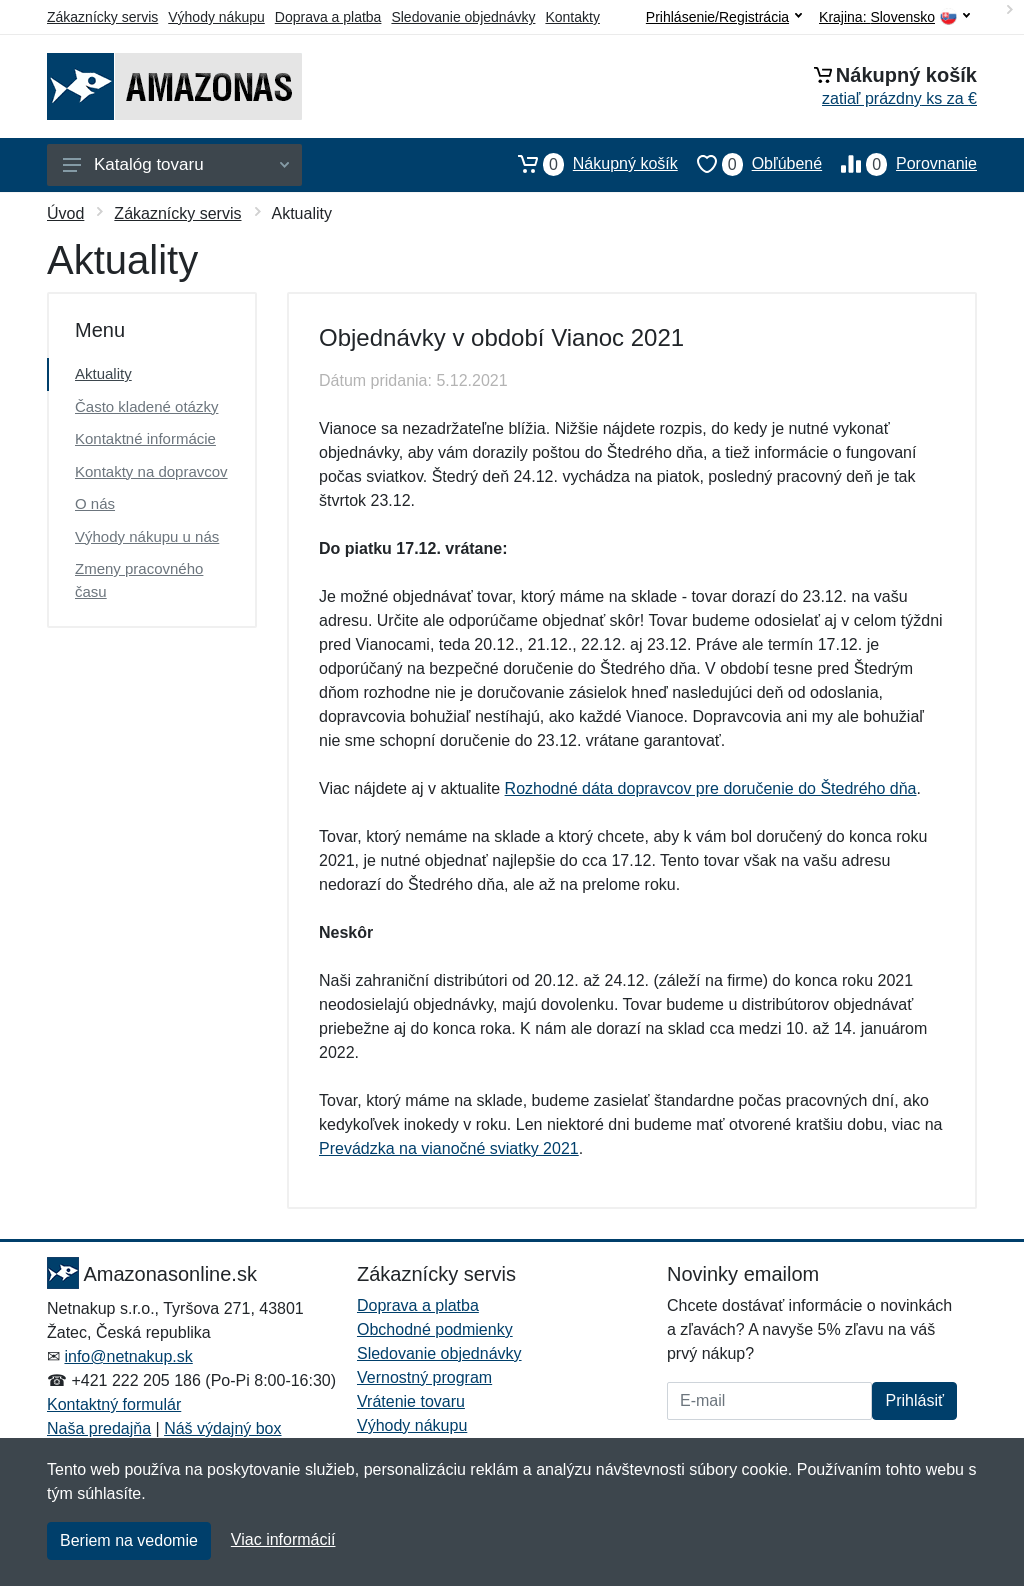 The image size is (1024, 1586). Describe the element at coordinates (711, 788) in the screenshot. I see `Rozhodné dáta dopravcov pre doručenie do Štedrého dňa` at that location.